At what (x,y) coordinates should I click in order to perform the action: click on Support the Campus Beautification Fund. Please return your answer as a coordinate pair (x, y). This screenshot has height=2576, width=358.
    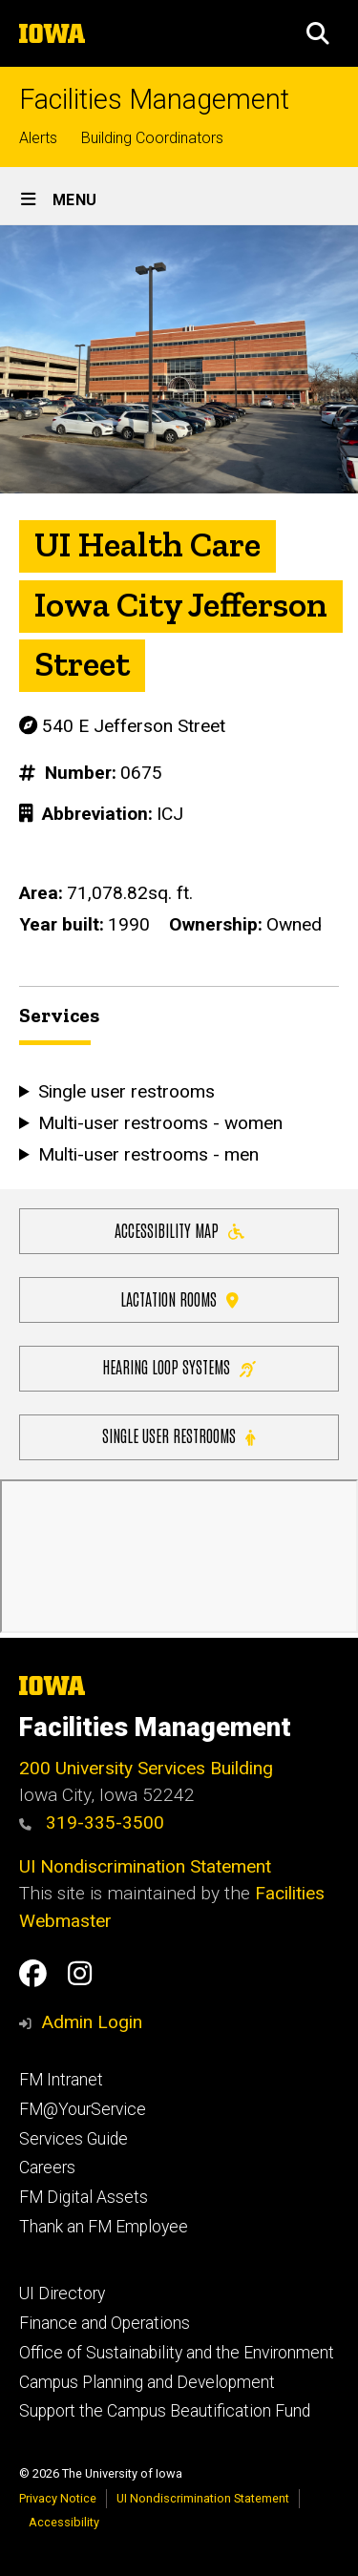
    Looking at the image, I should click on (164, 2410).